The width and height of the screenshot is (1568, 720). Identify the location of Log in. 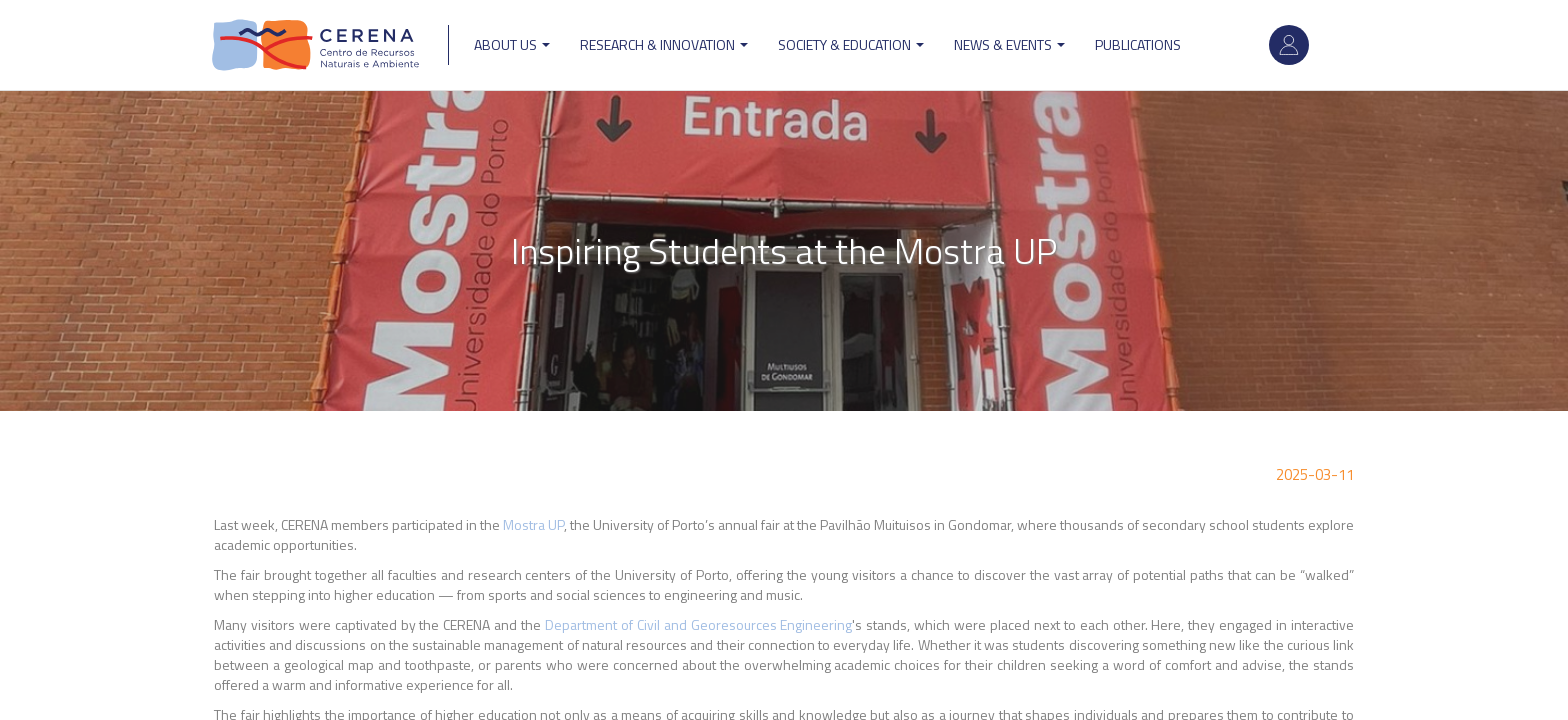
(1289, 45).